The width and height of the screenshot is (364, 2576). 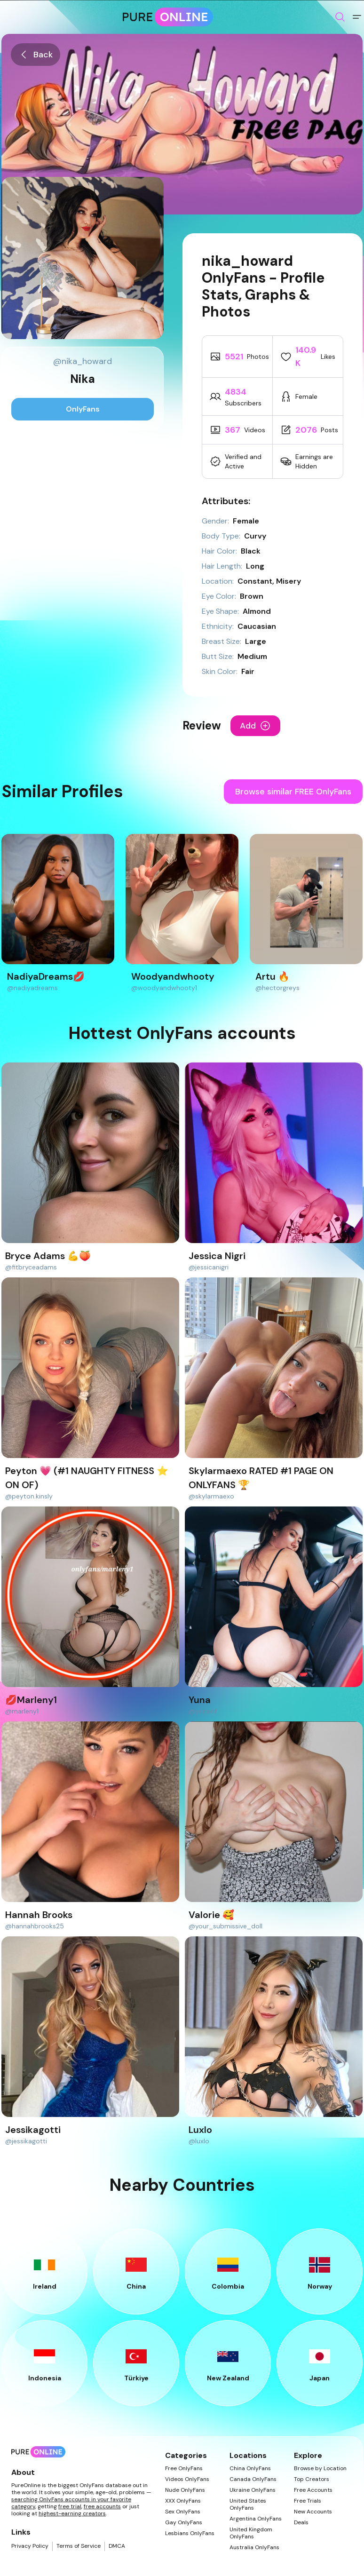 I want to click on Free Trials, so click(x=307, y=2501).